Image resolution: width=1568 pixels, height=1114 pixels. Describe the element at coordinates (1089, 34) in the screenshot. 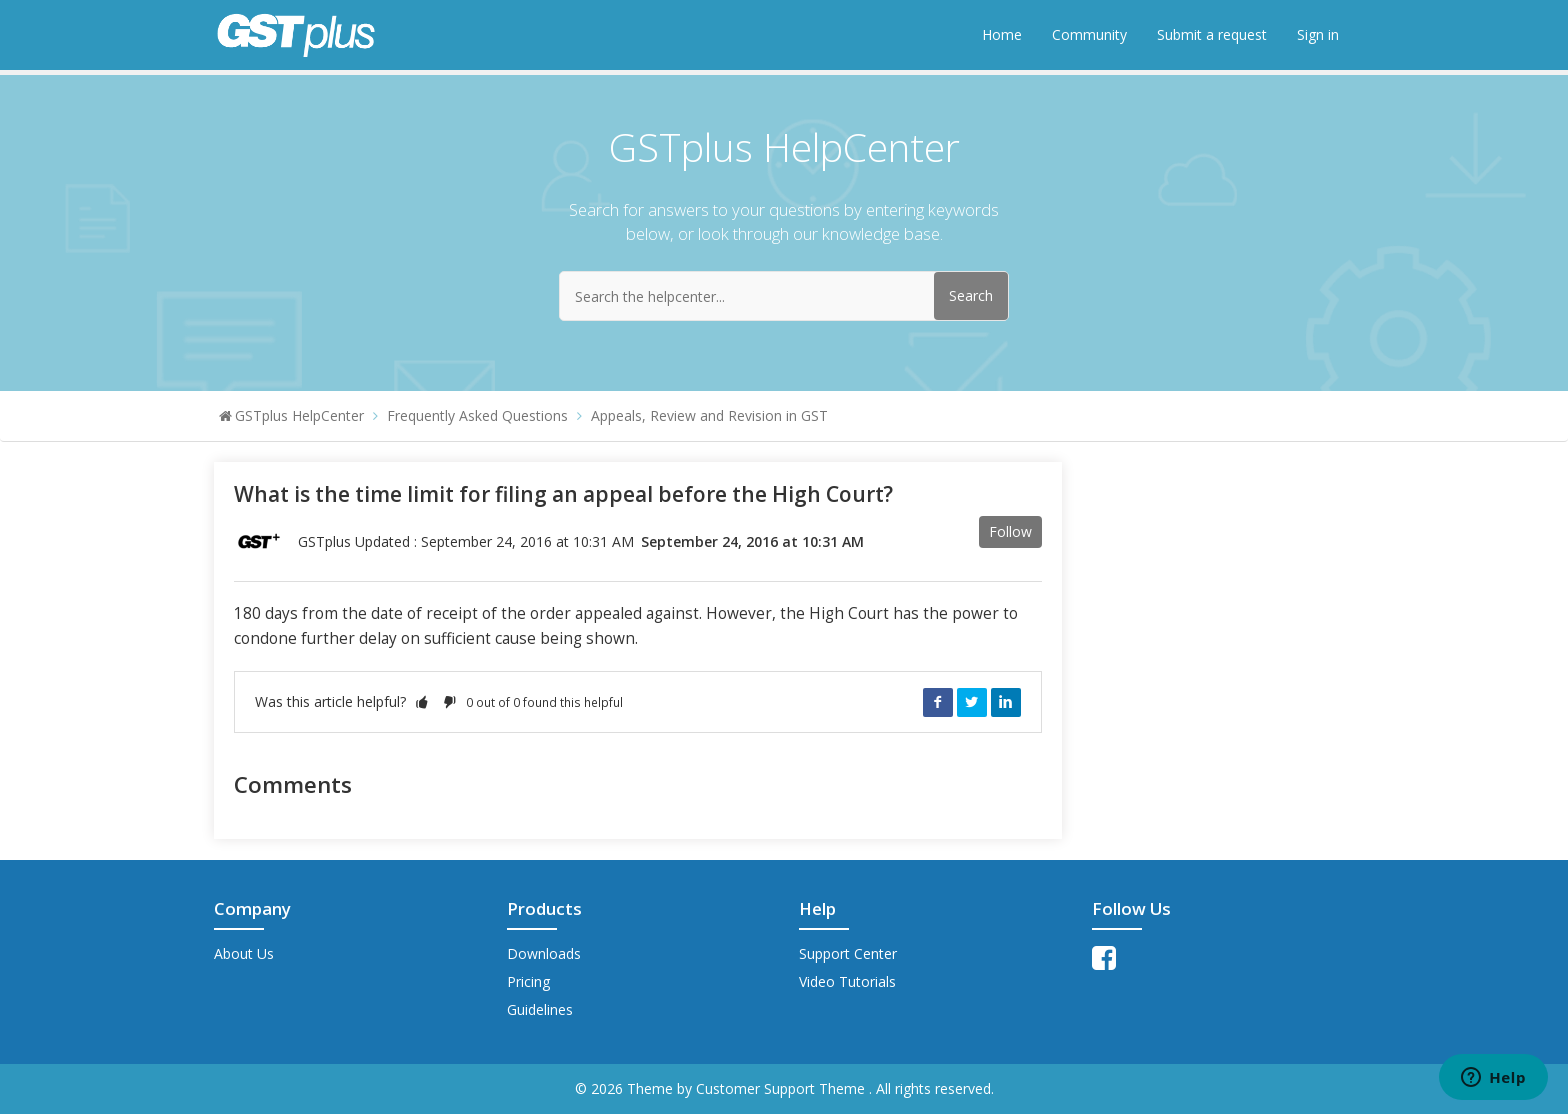

I see `Community` at that location.